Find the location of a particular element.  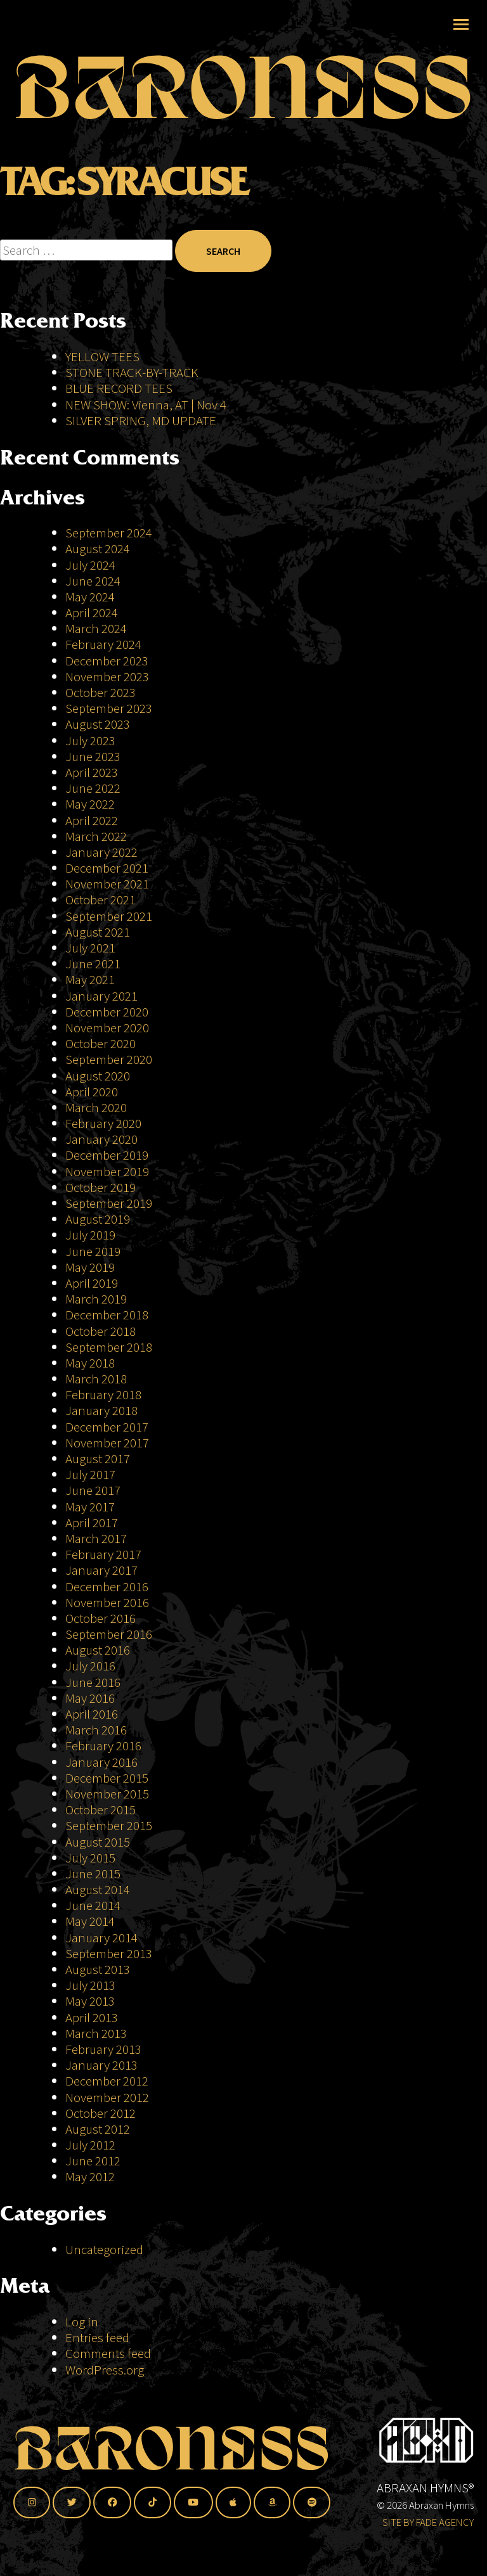

September 2016 is located at coordinates (108, 1634).